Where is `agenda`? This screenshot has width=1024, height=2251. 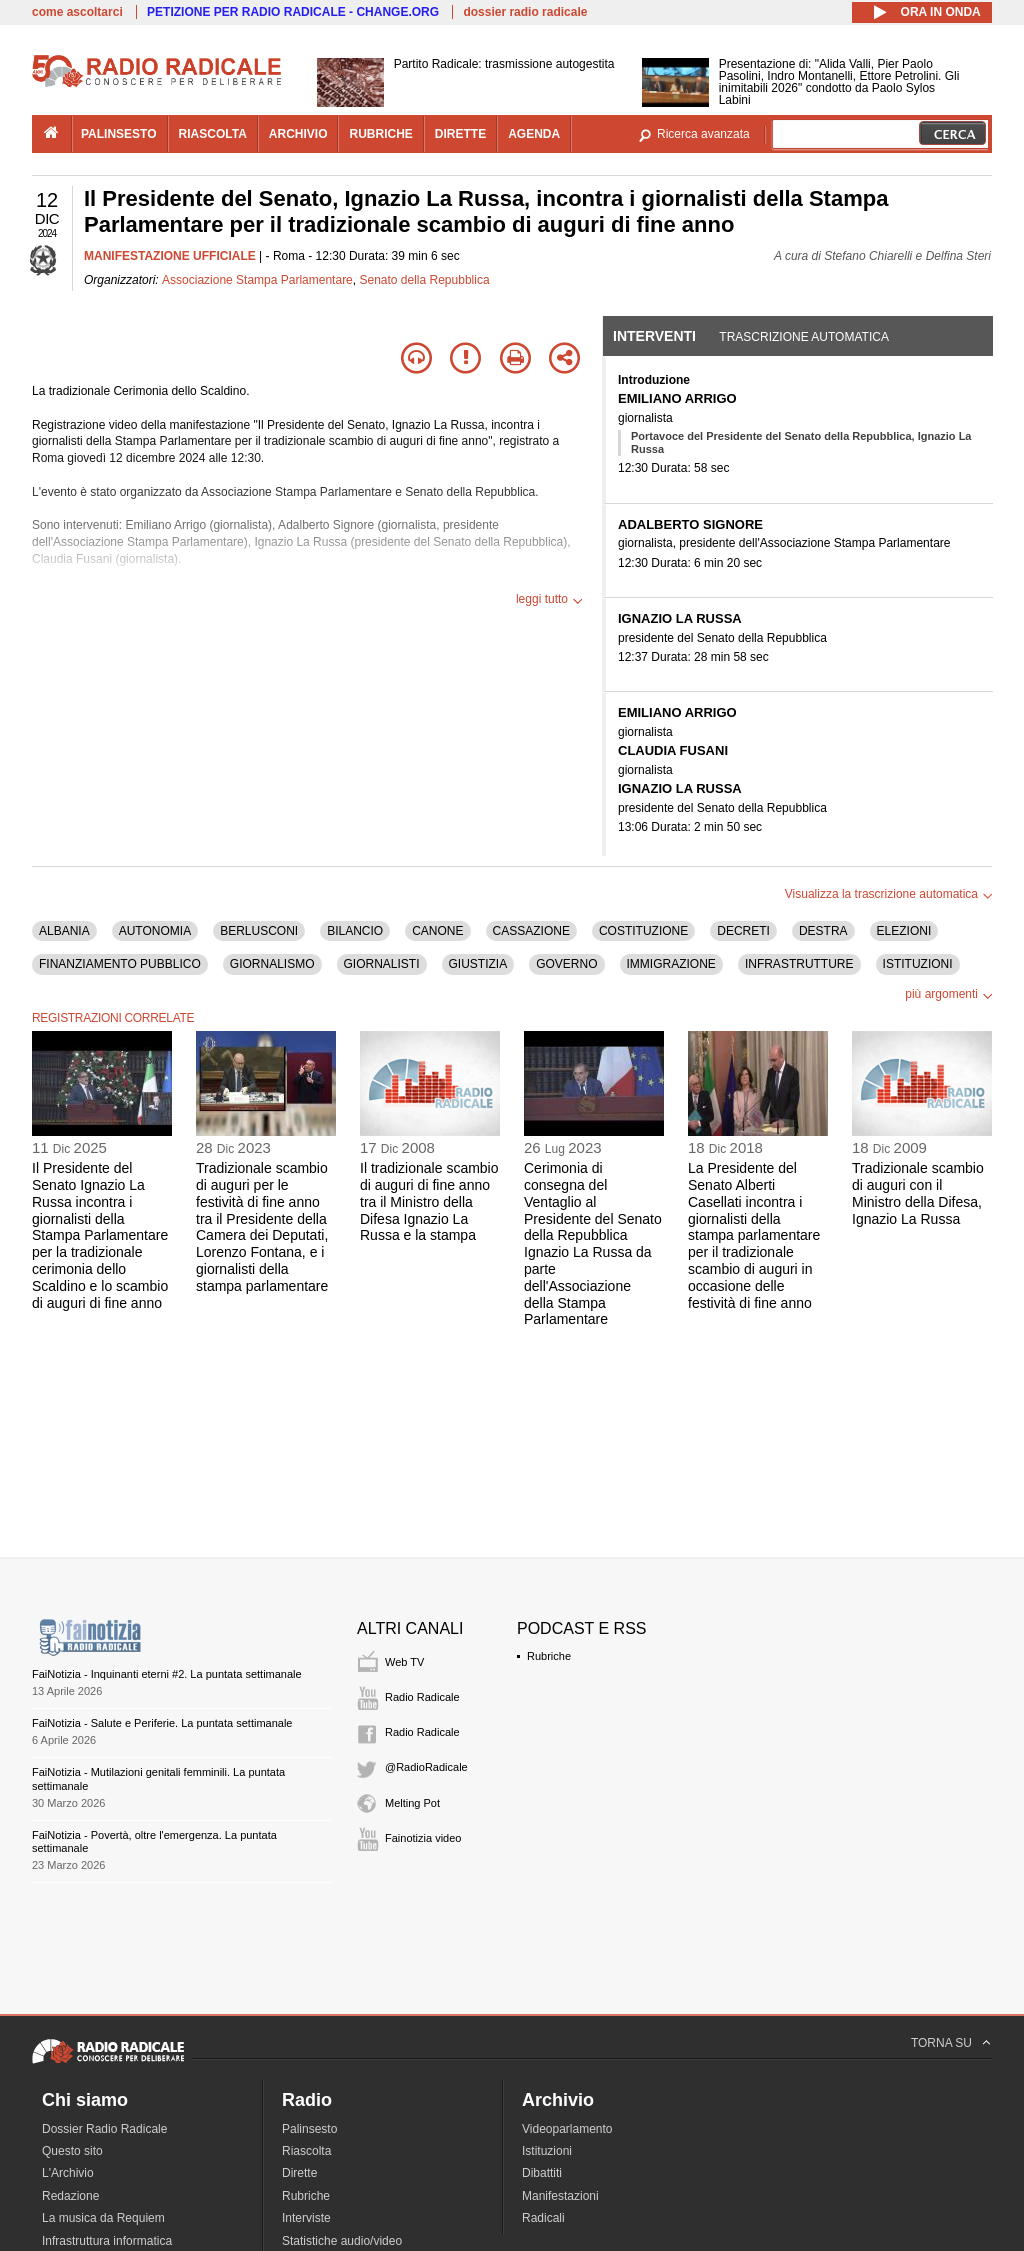
agenda is located at coordinates (534, 134).